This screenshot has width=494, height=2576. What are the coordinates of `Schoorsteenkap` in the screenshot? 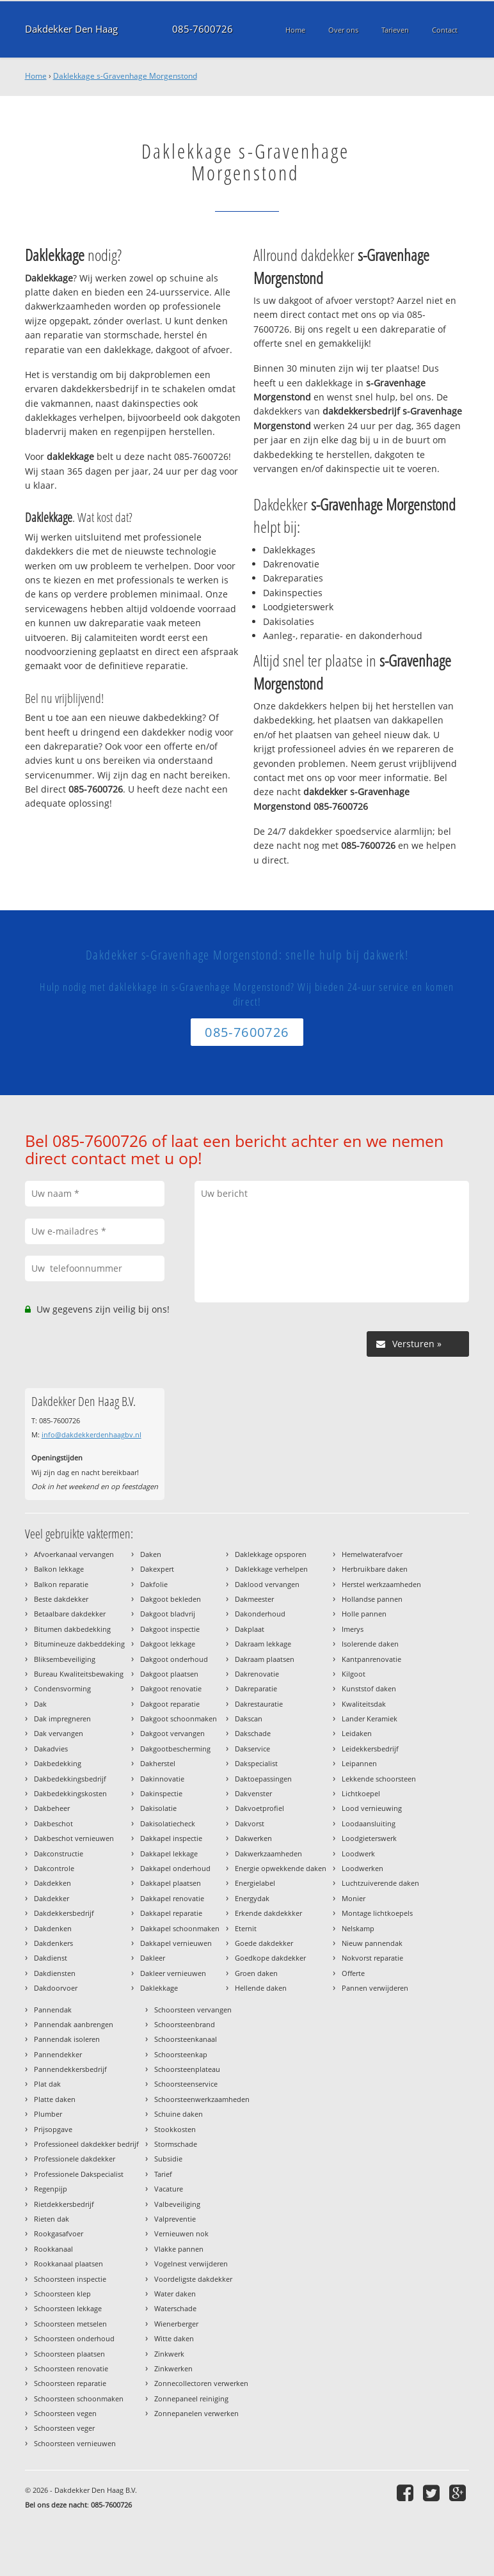 It's located at (180, 2054).